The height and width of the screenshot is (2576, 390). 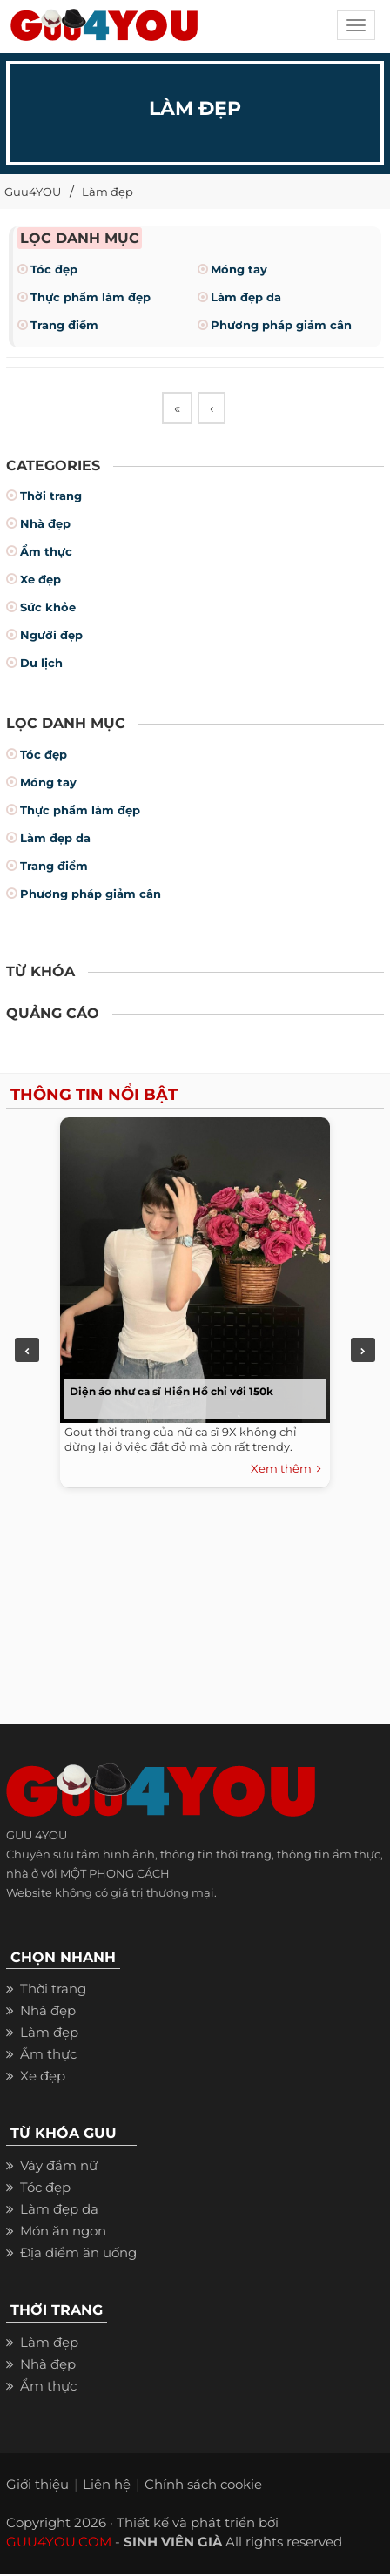 I want to click on Món ăn ngon, so click(x=63, y=2232).